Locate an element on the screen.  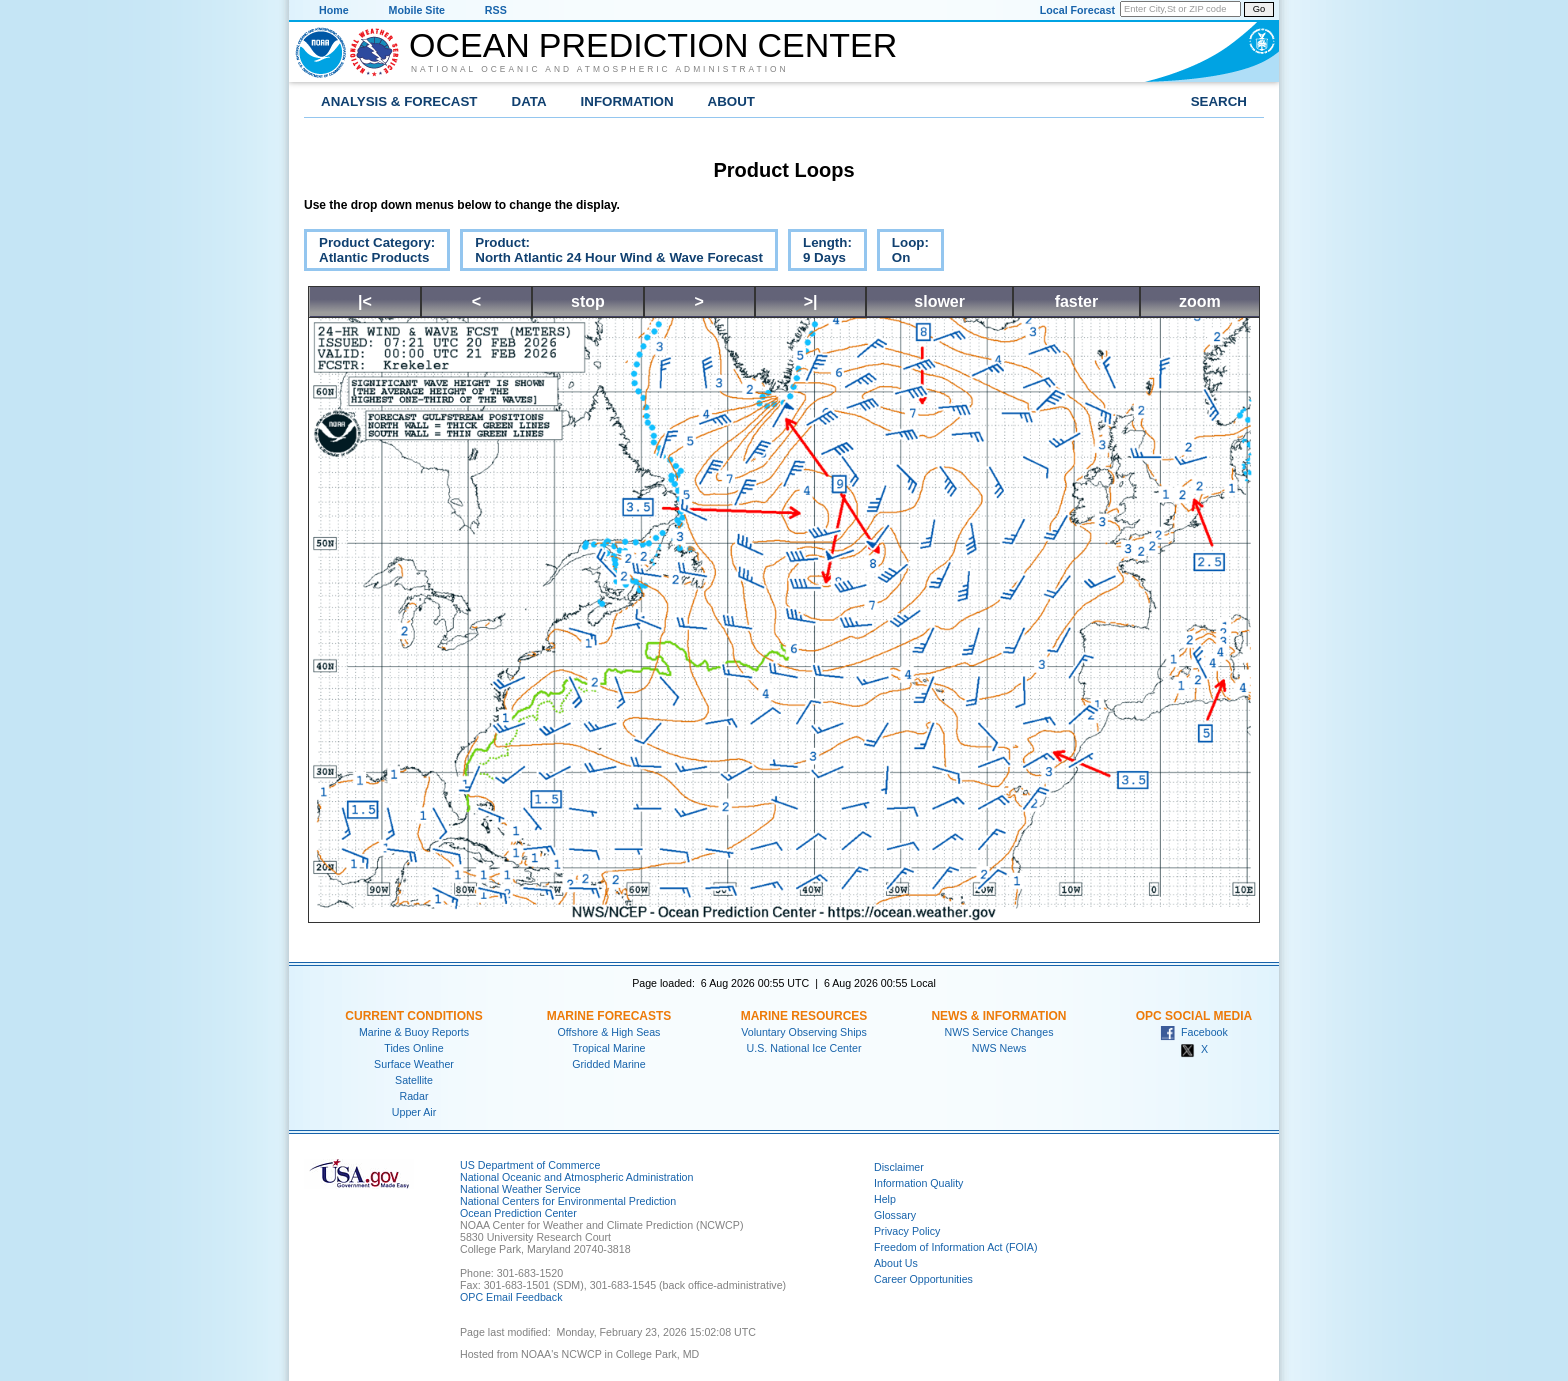
U.S. National Ice Center is located at coordinates (804, 1048).